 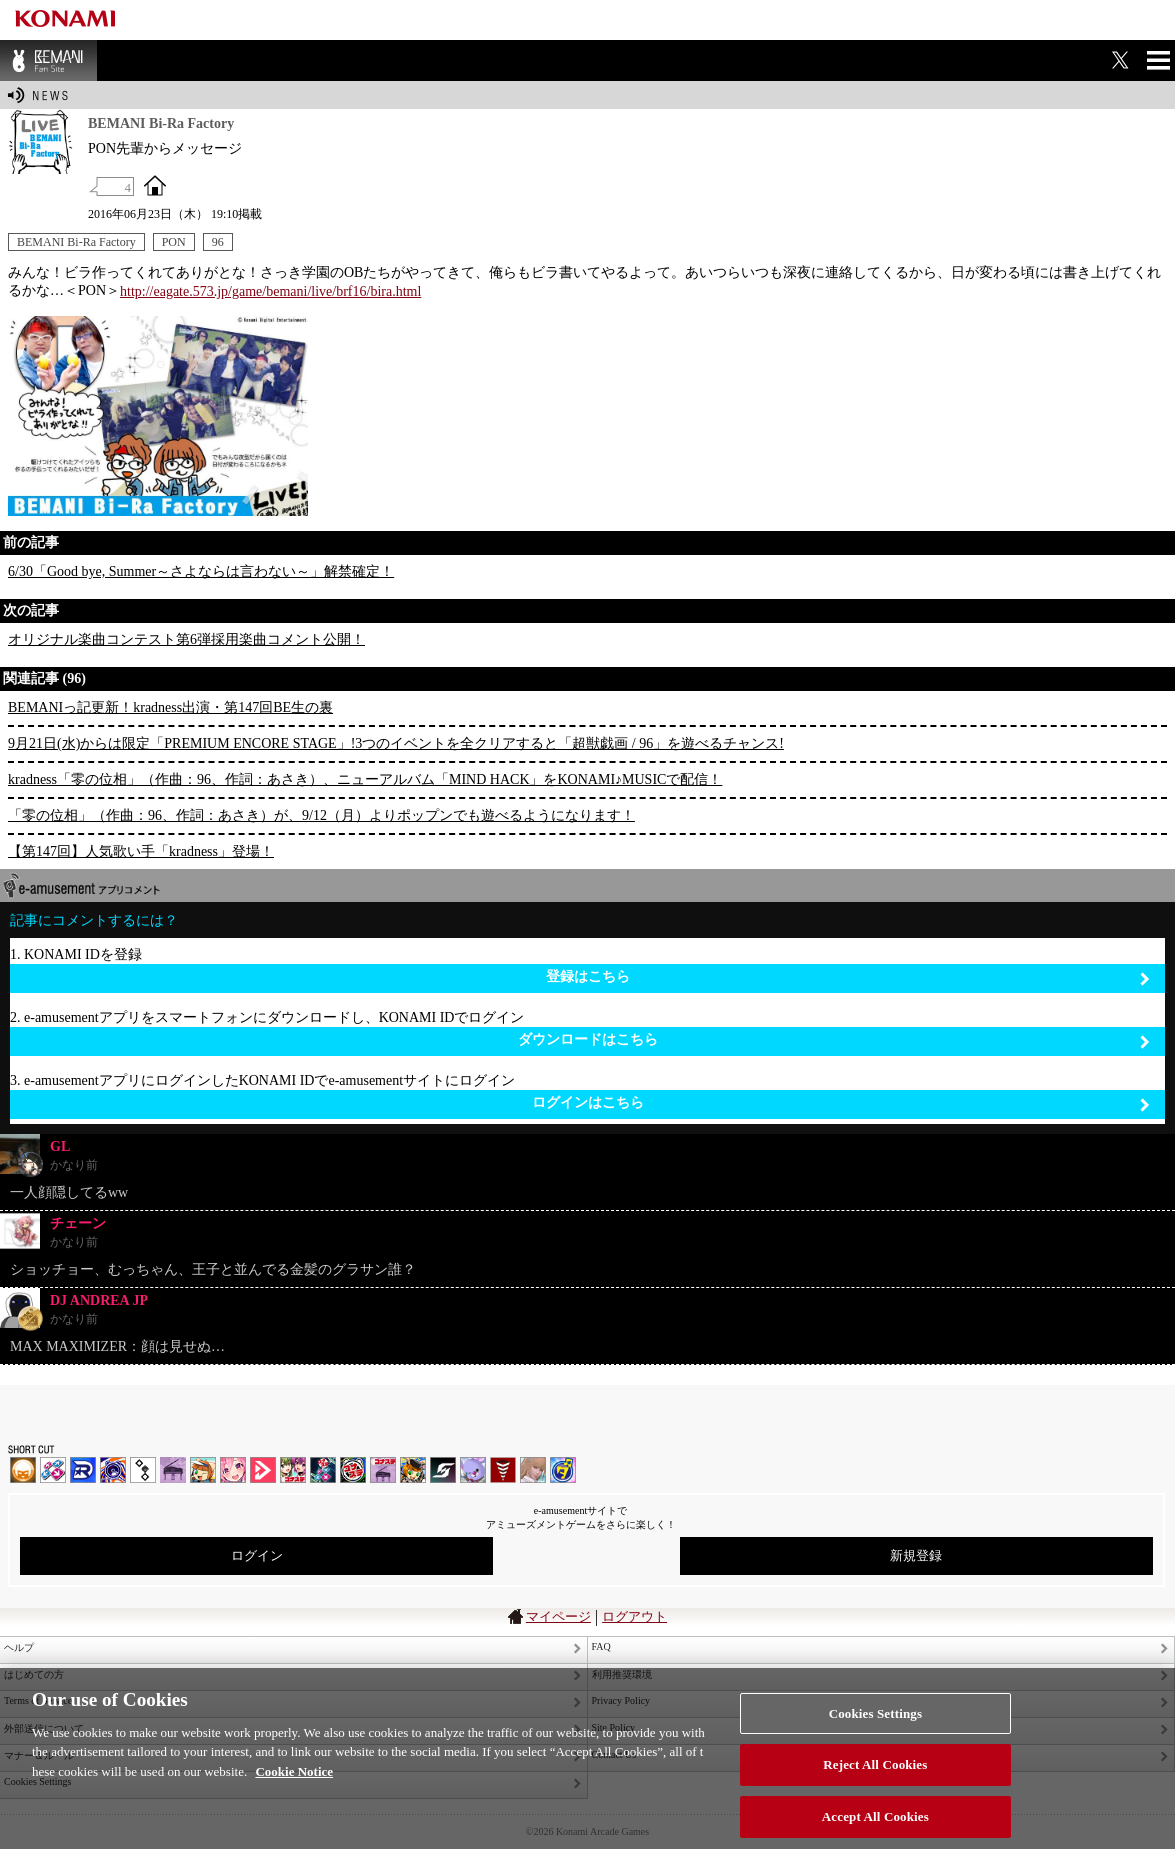 What do you see at coordinates (141, 851) in the screenshot?
I see `【第147回】人気歌い手「kradness」登場！` at bounding box center [141, 851].